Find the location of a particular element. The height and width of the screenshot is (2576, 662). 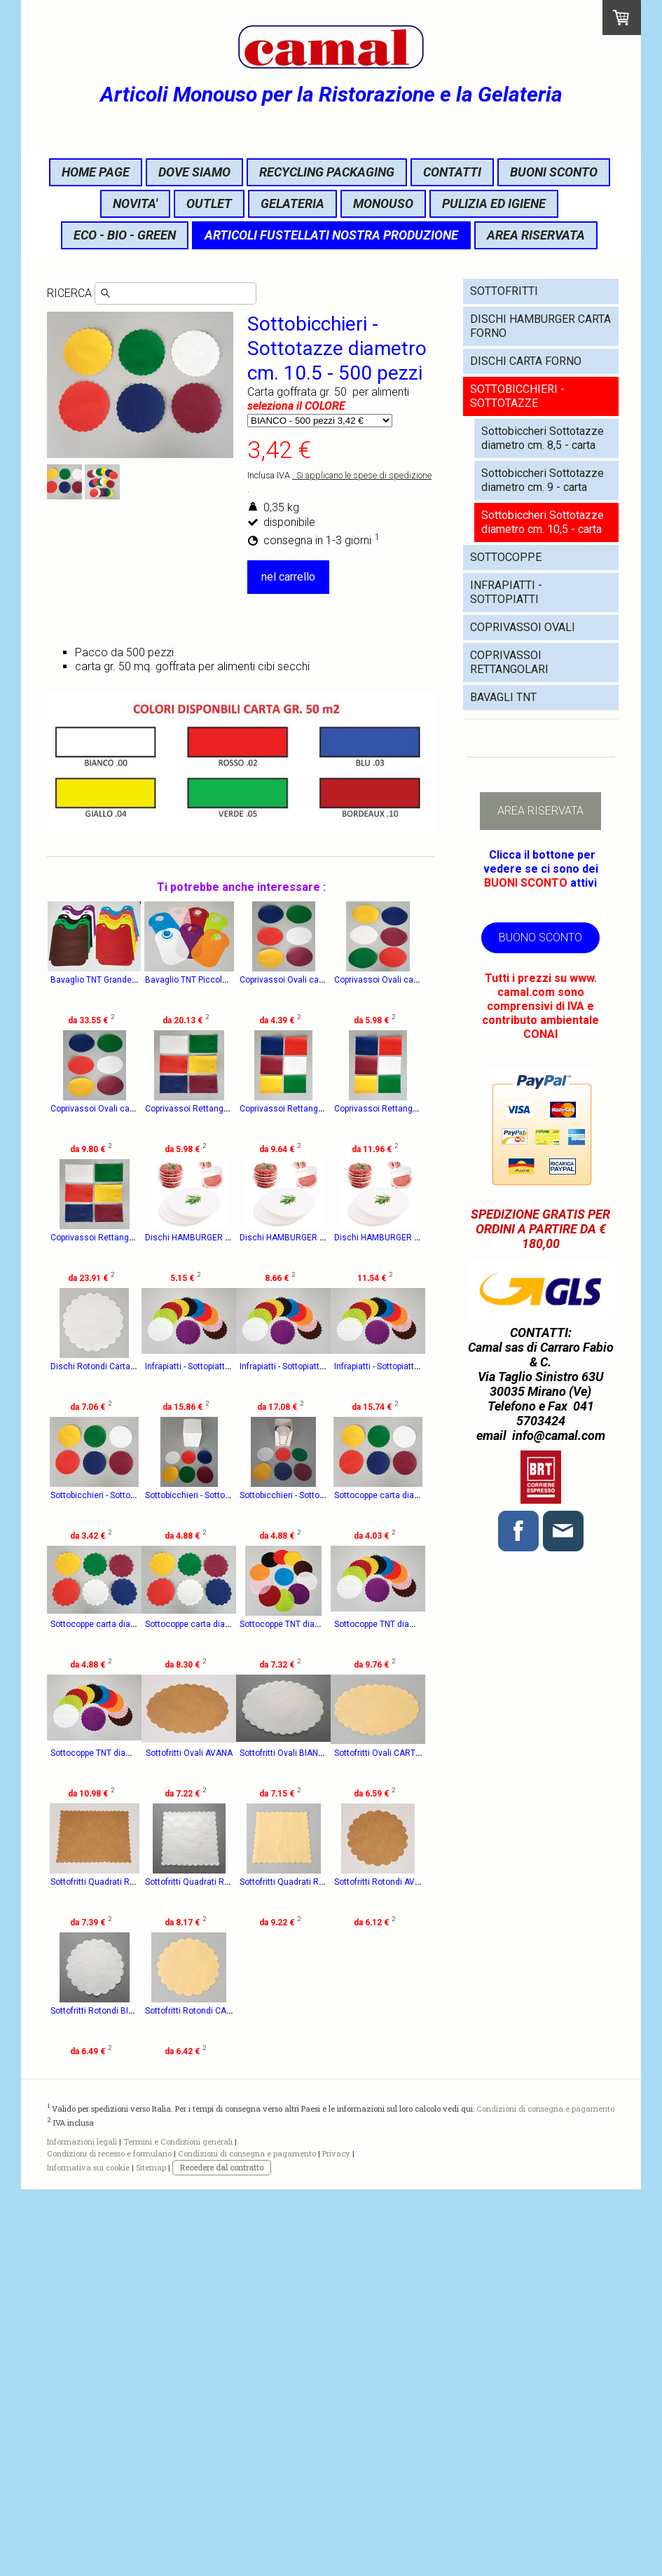

COPRIVASSOI RETTANGOLARI is located at coordinates (509, 662).